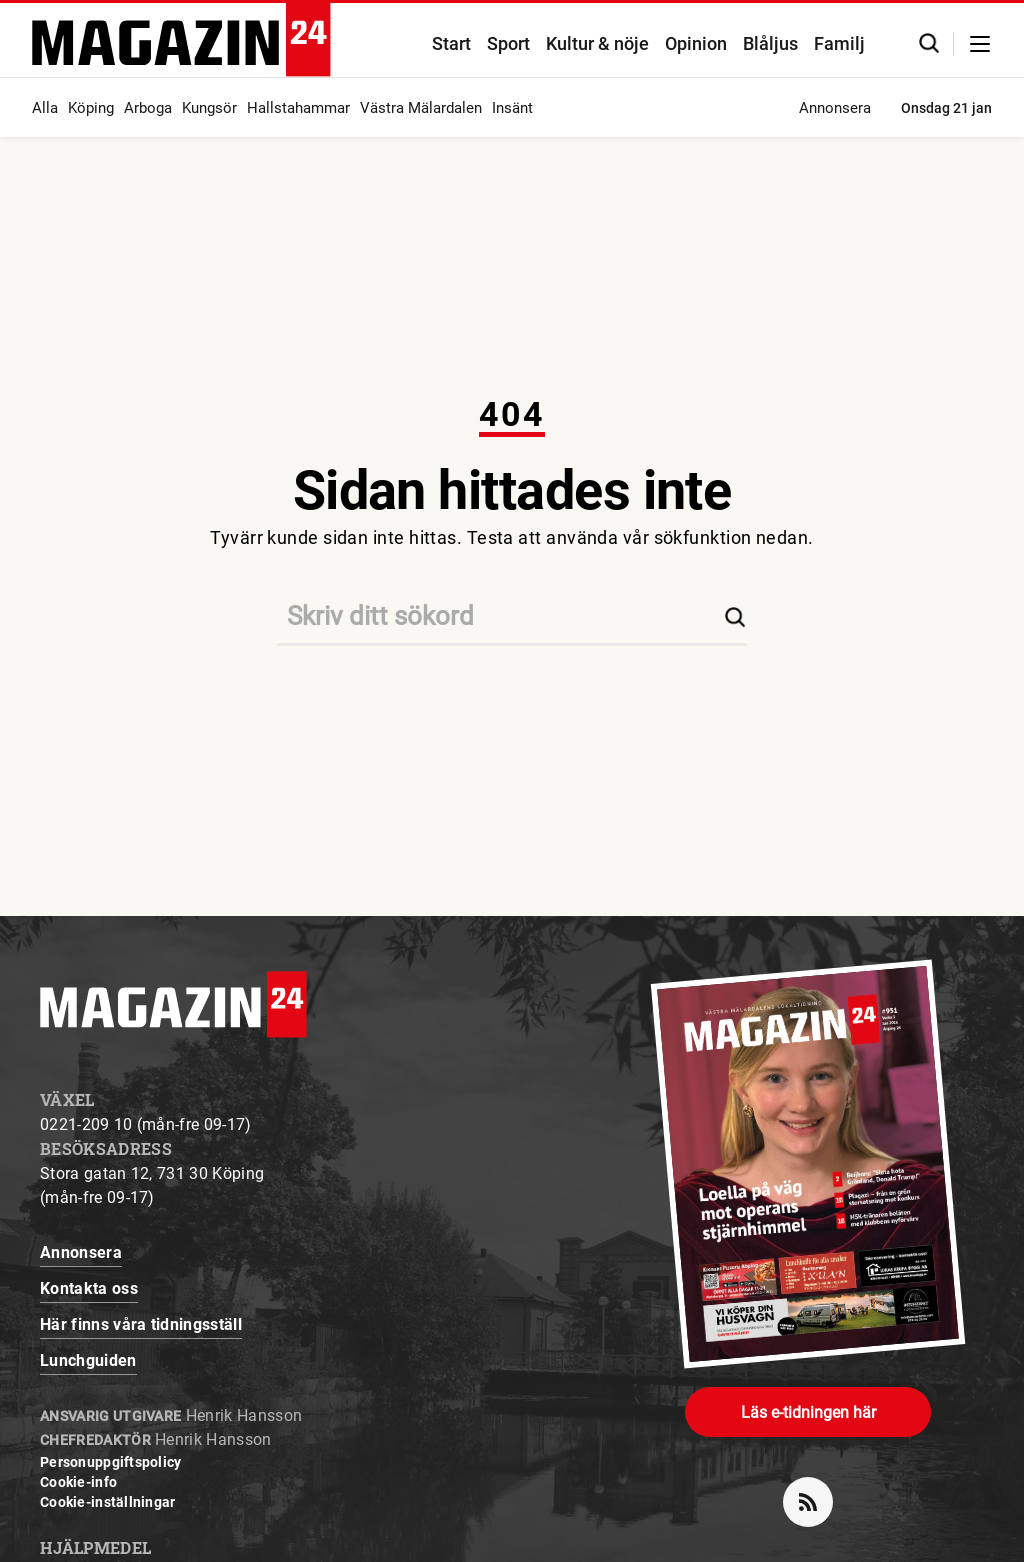  I want to click on Opinion, so click(696, 43).